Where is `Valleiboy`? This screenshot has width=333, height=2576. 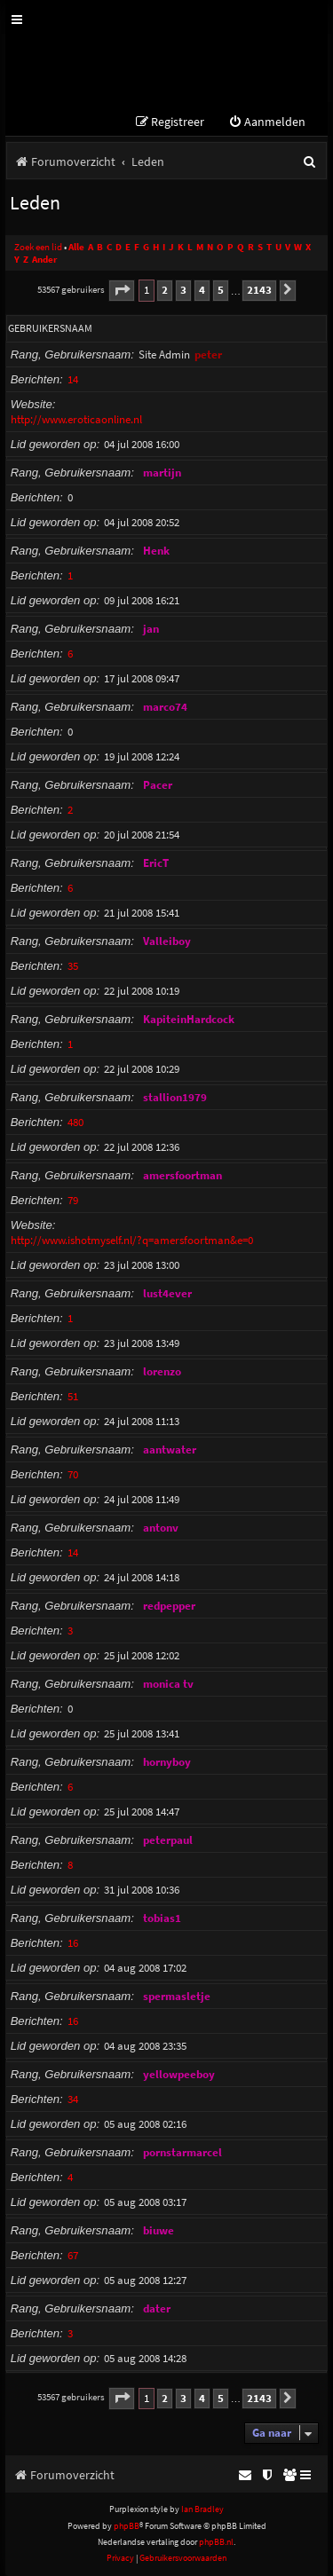 Valleiboy is located at coordinates (167, 941).